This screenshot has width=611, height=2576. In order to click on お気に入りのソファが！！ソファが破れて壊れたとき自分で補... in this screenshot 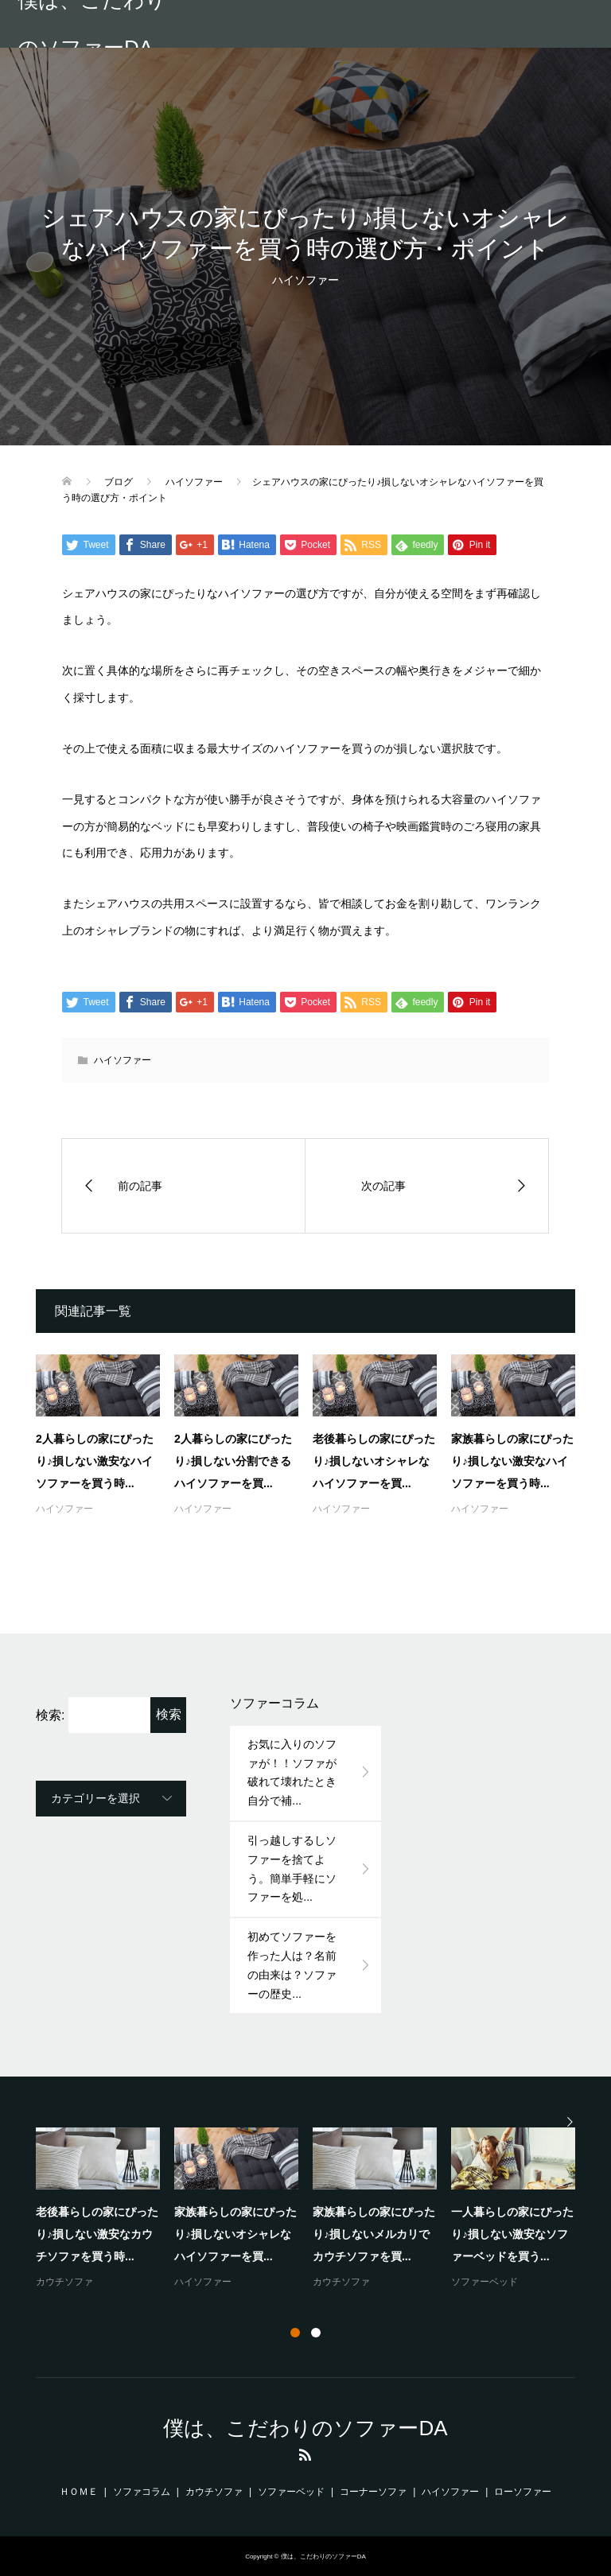, I will do `click(292, 1772)`.